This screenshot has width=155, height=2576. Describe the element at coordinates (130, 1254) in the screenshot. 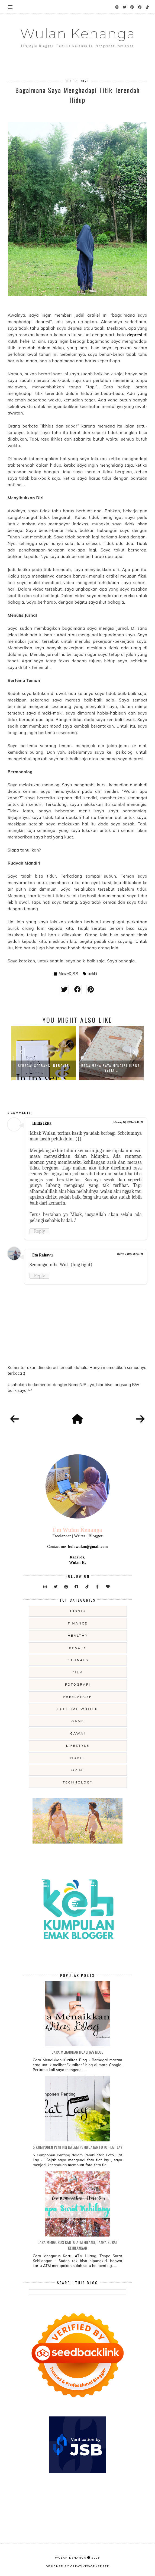

I see `March 5, 2020 at 7:11 PM` at that location.